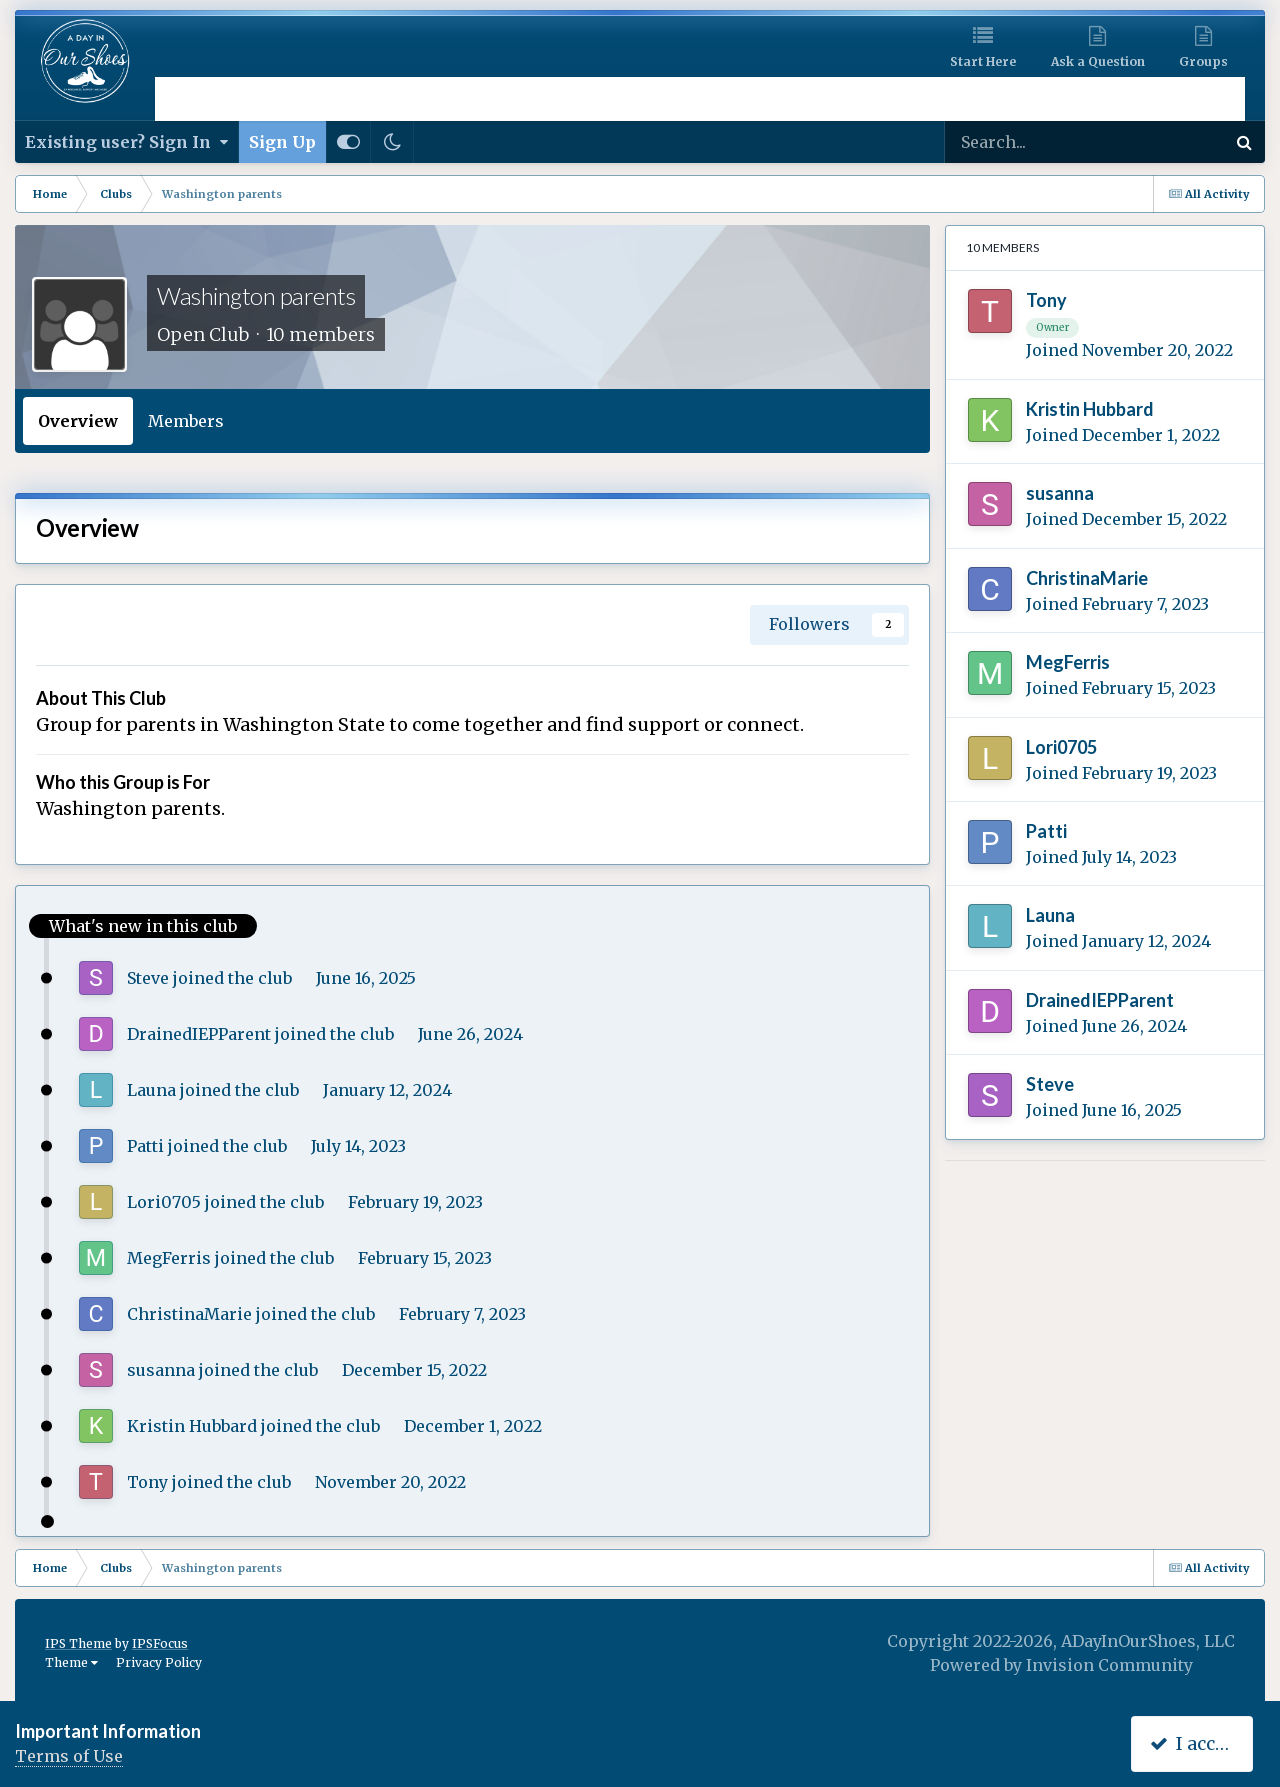  I want to click on Powered by Invision Community, so click(1061, 1665).